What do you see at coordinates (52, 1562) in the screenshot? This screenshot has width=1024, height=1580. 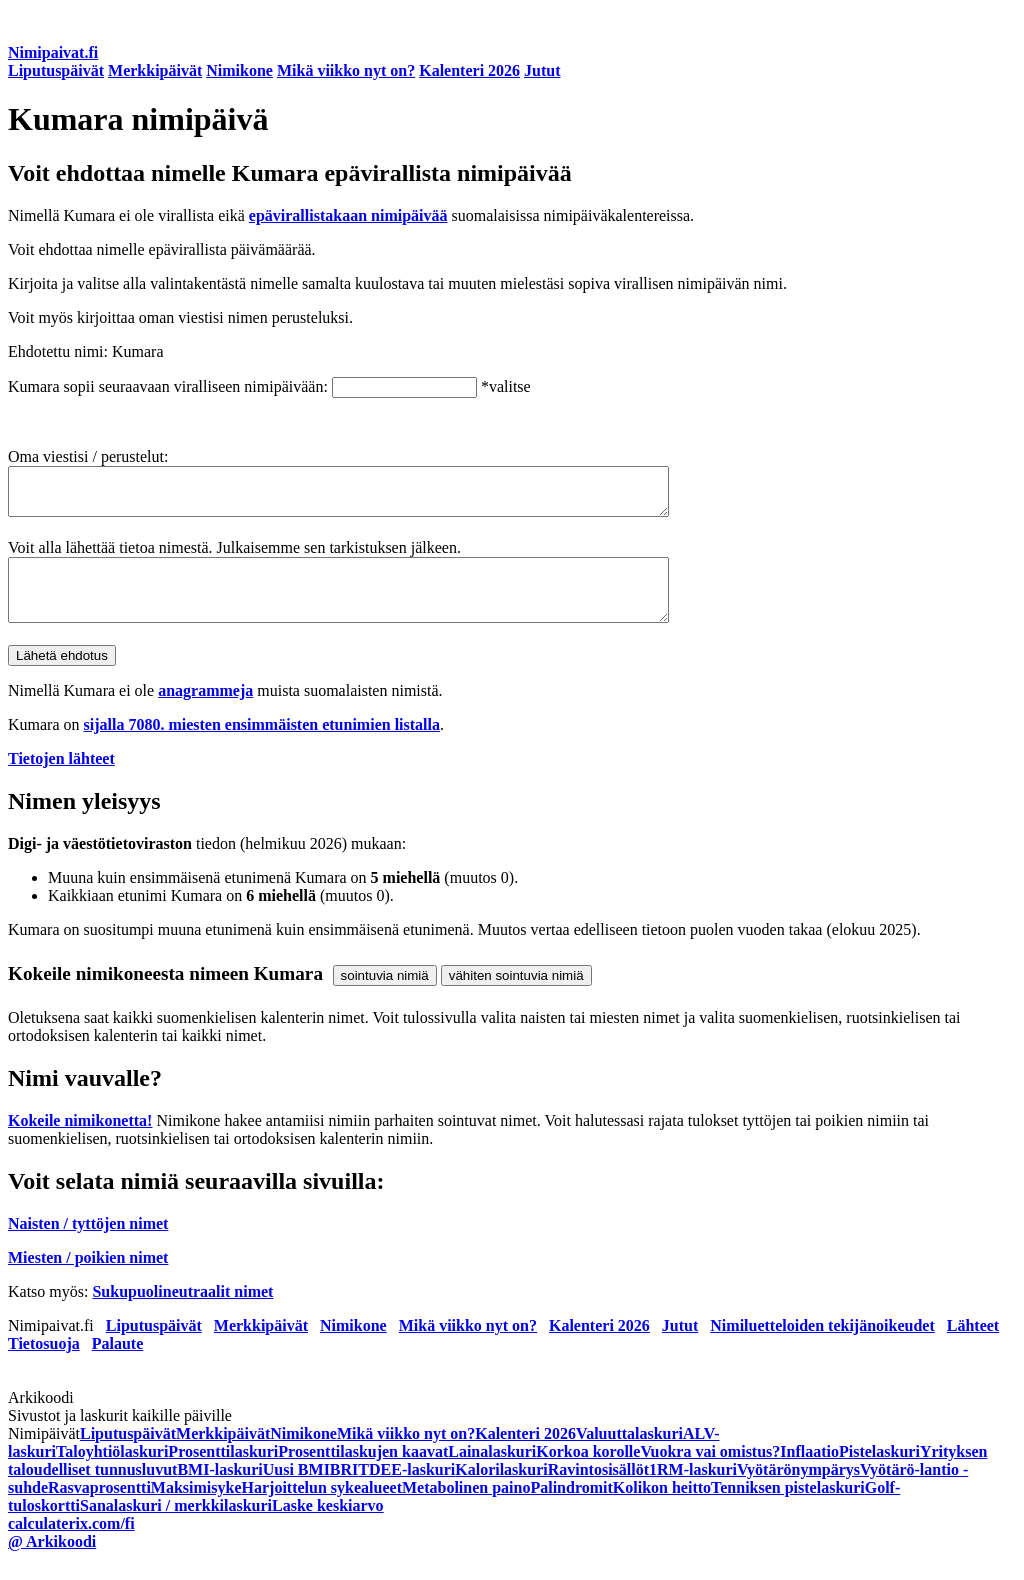 I see `@ Arkikoodi` at bounding box center [52, 1562].